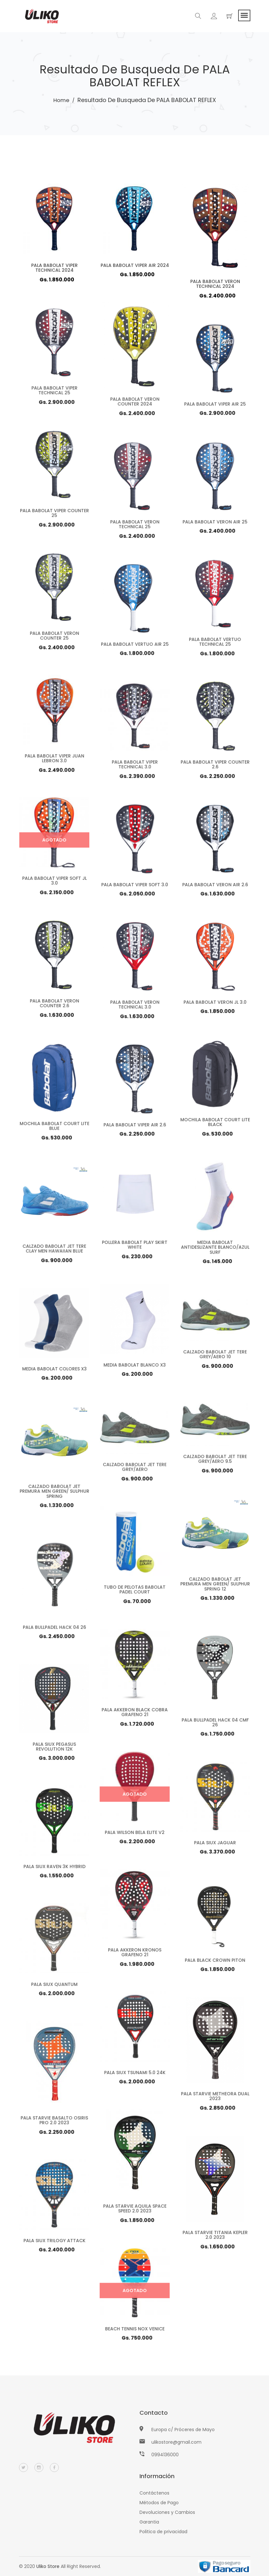 The image size is (269, 2576). What do you see at coordinates (54, 1371) in the screenshot?
I see `MEDIA BABOLAT COLORES X3` at bounding box center [54, 1371].